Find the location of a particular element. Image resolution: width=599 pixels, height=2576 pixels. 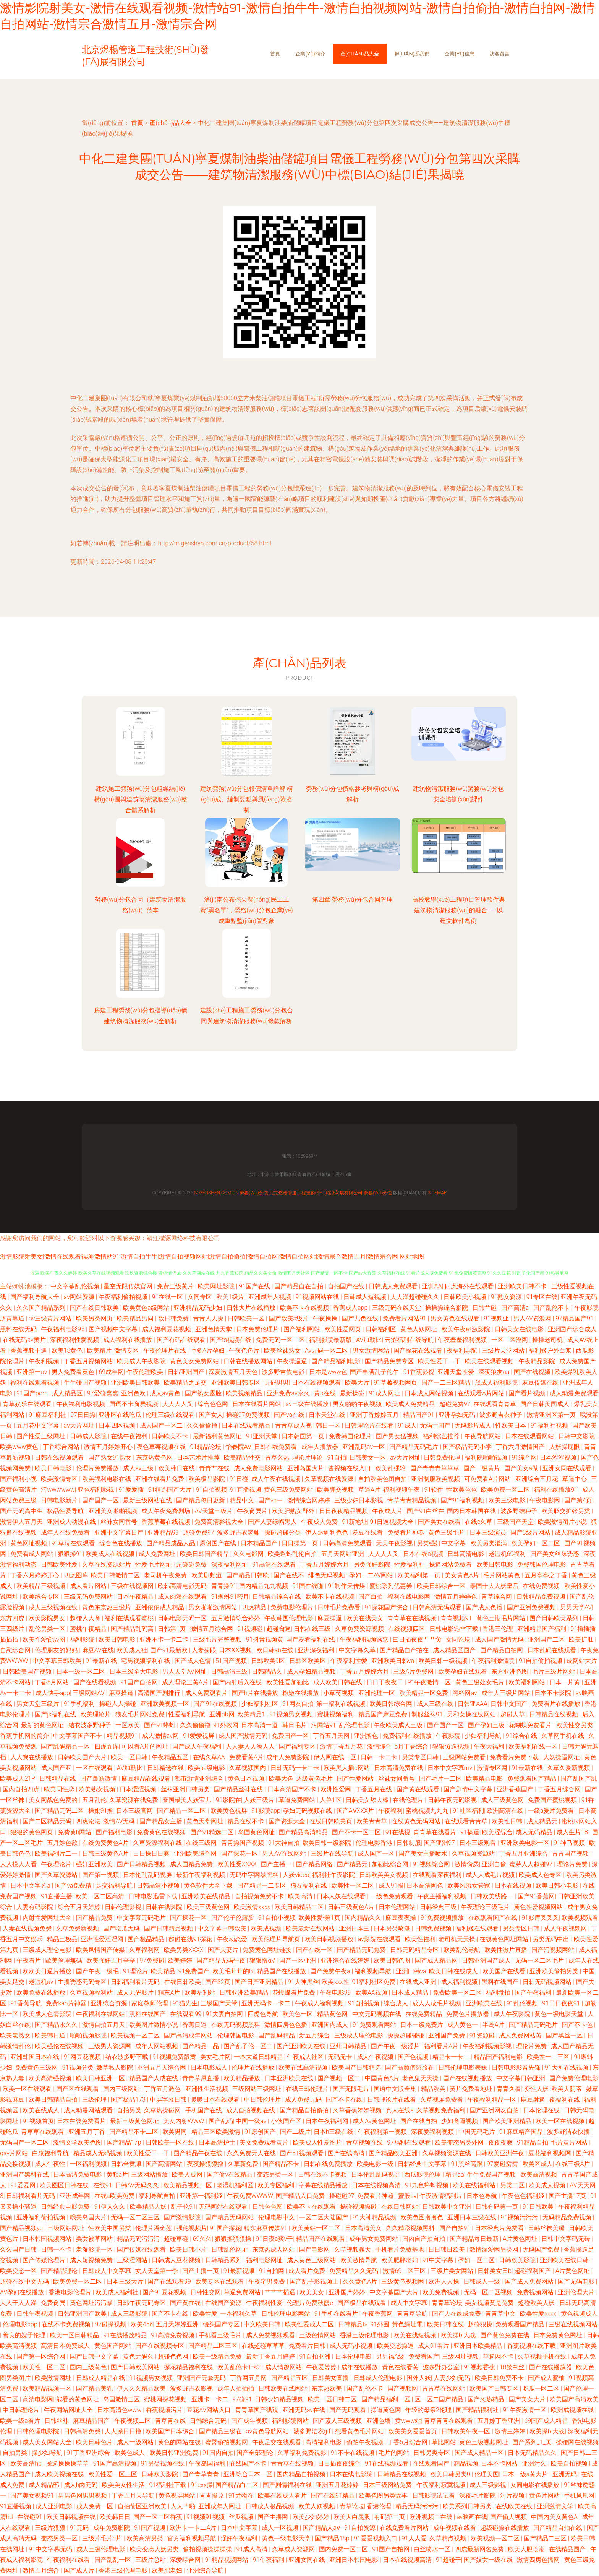

成人三级影院 is located at coordinates (130, 2313).